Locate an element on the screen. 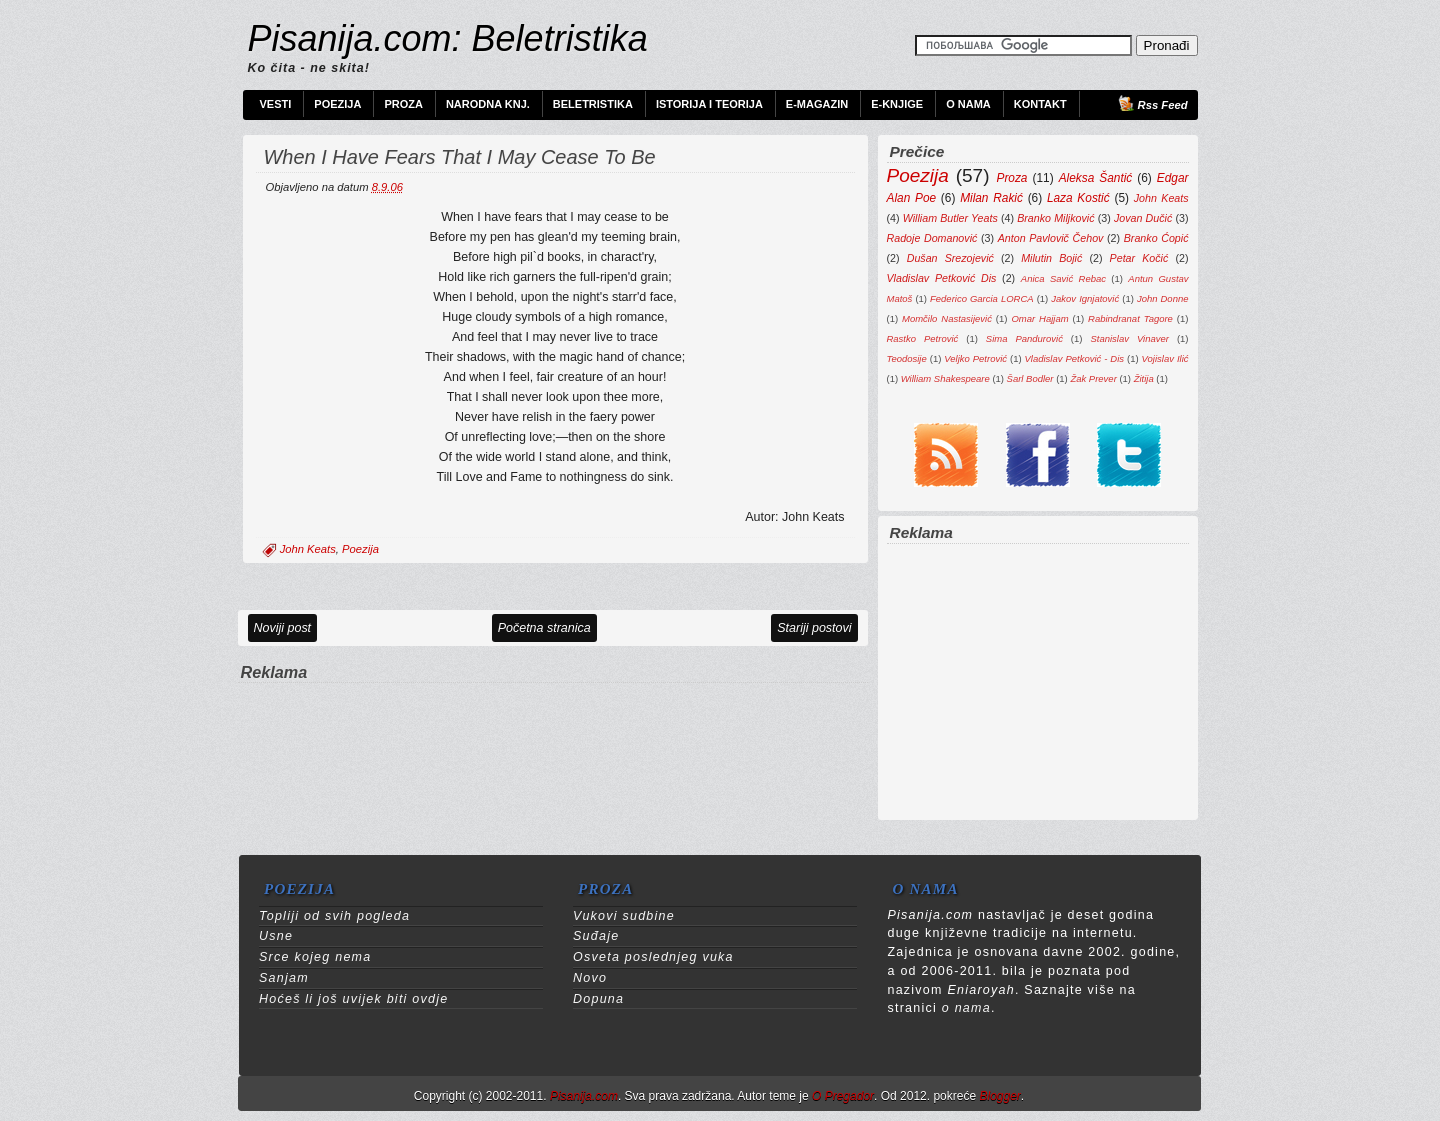  Pisanija.com is located at coordinates (584, 1096).